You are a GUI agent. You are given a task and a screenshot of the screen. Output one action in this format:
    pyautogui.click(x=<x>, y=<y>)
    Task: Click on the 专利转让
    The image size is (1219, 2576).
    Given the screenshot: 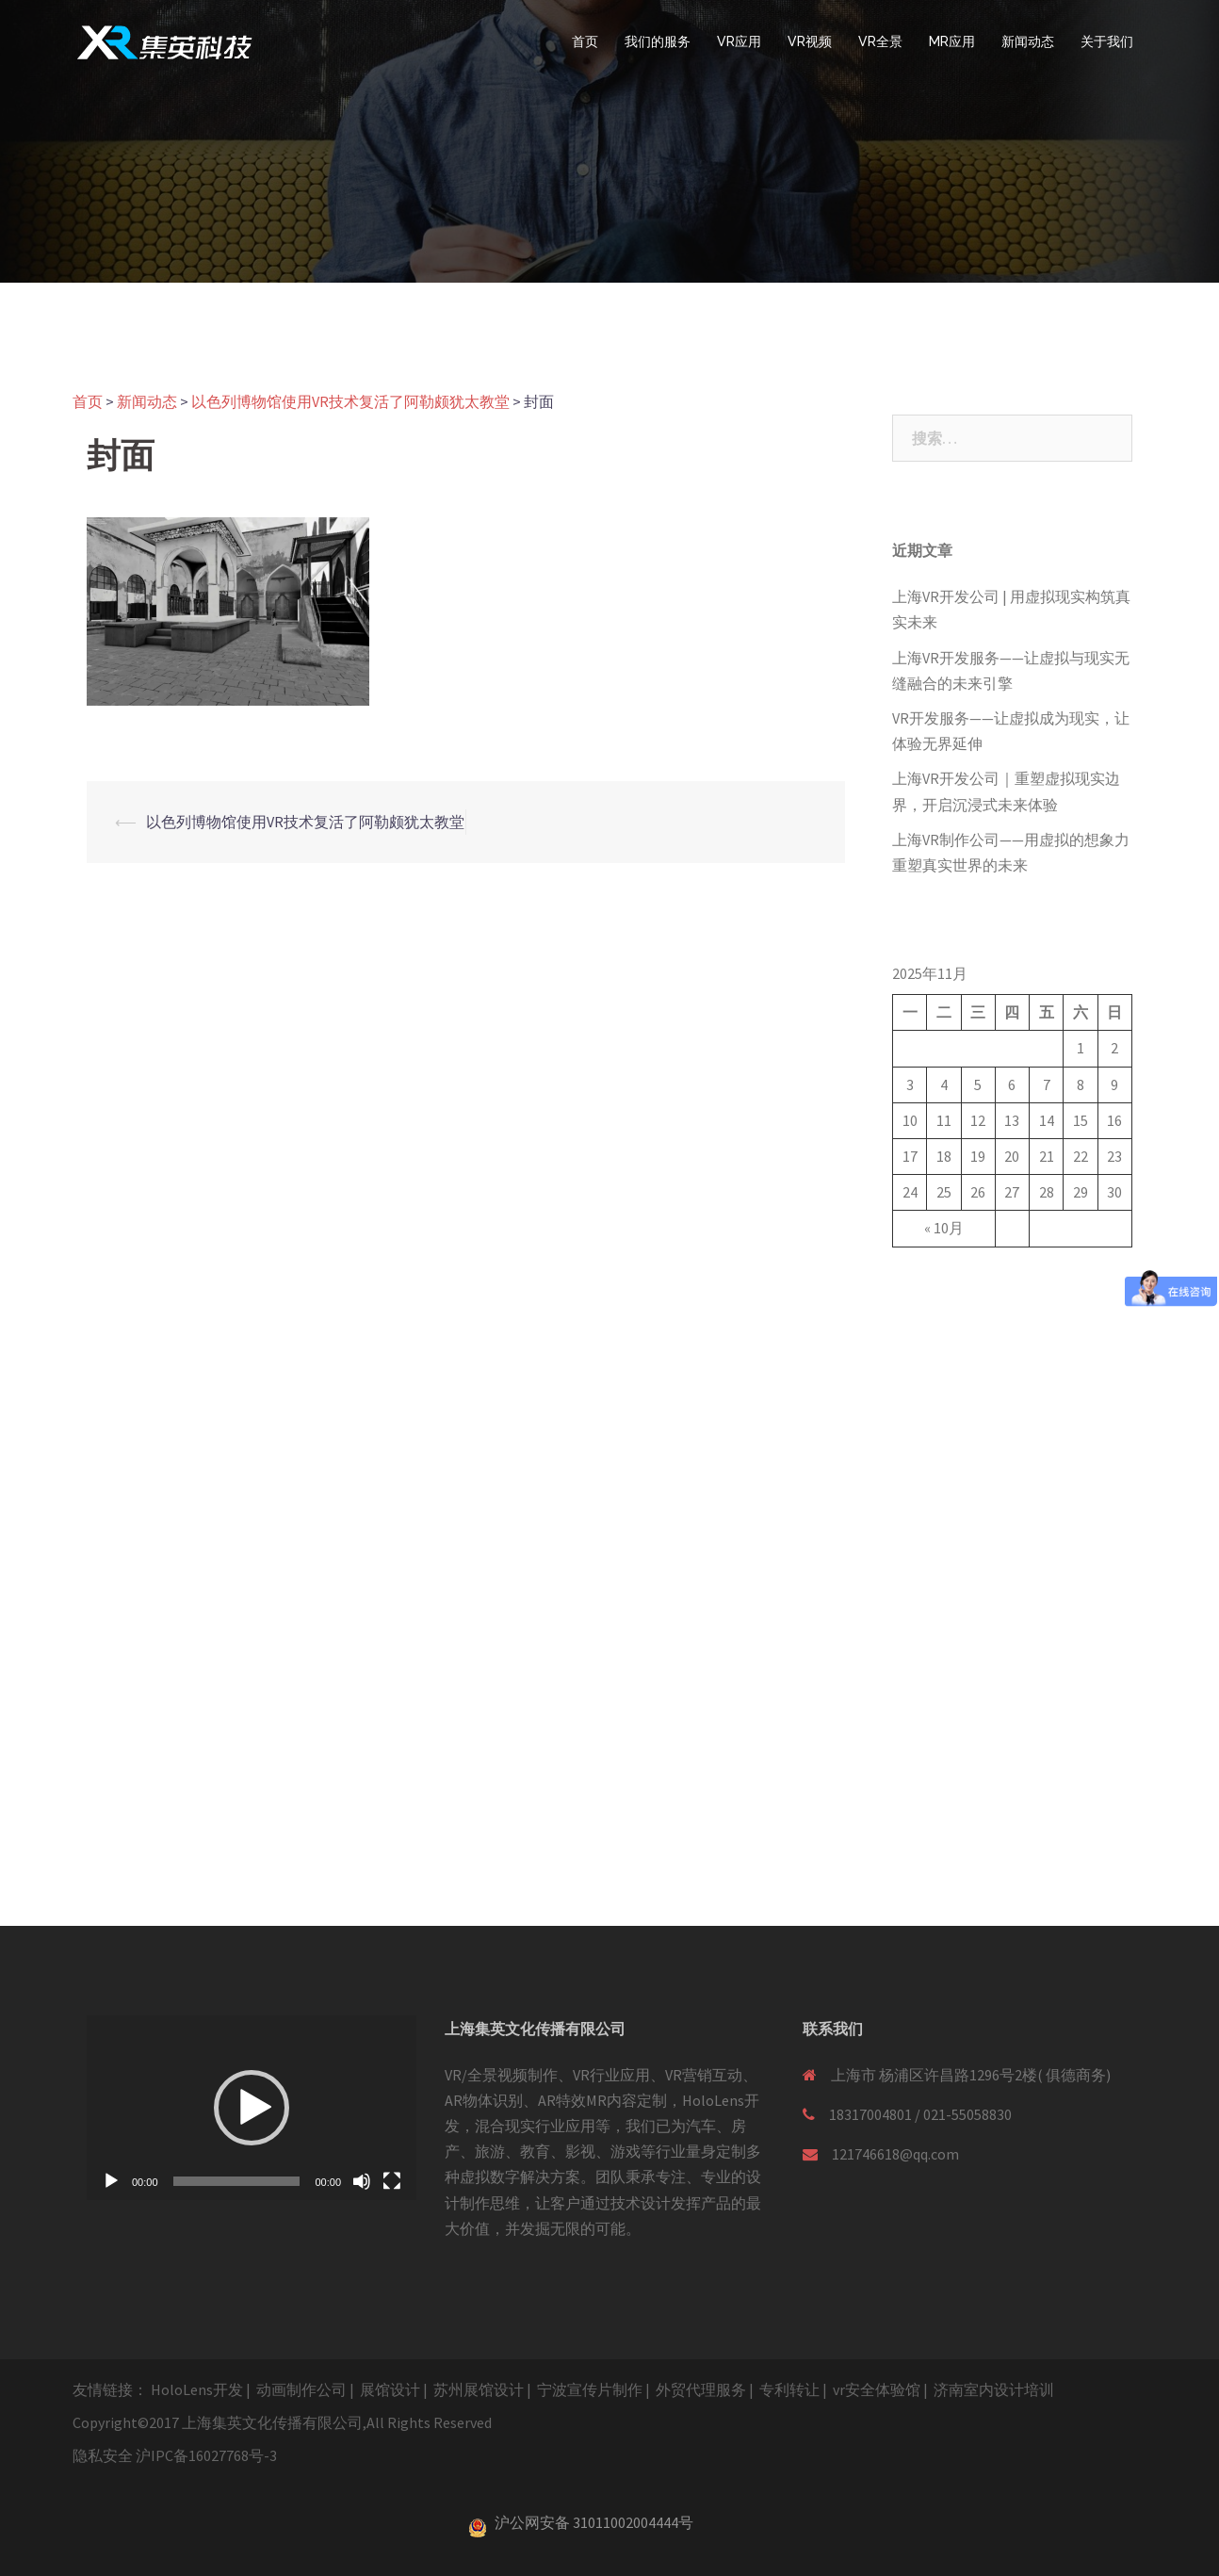 What is the action you would take?
    pyautogui.click(x=789, y=2389)
    